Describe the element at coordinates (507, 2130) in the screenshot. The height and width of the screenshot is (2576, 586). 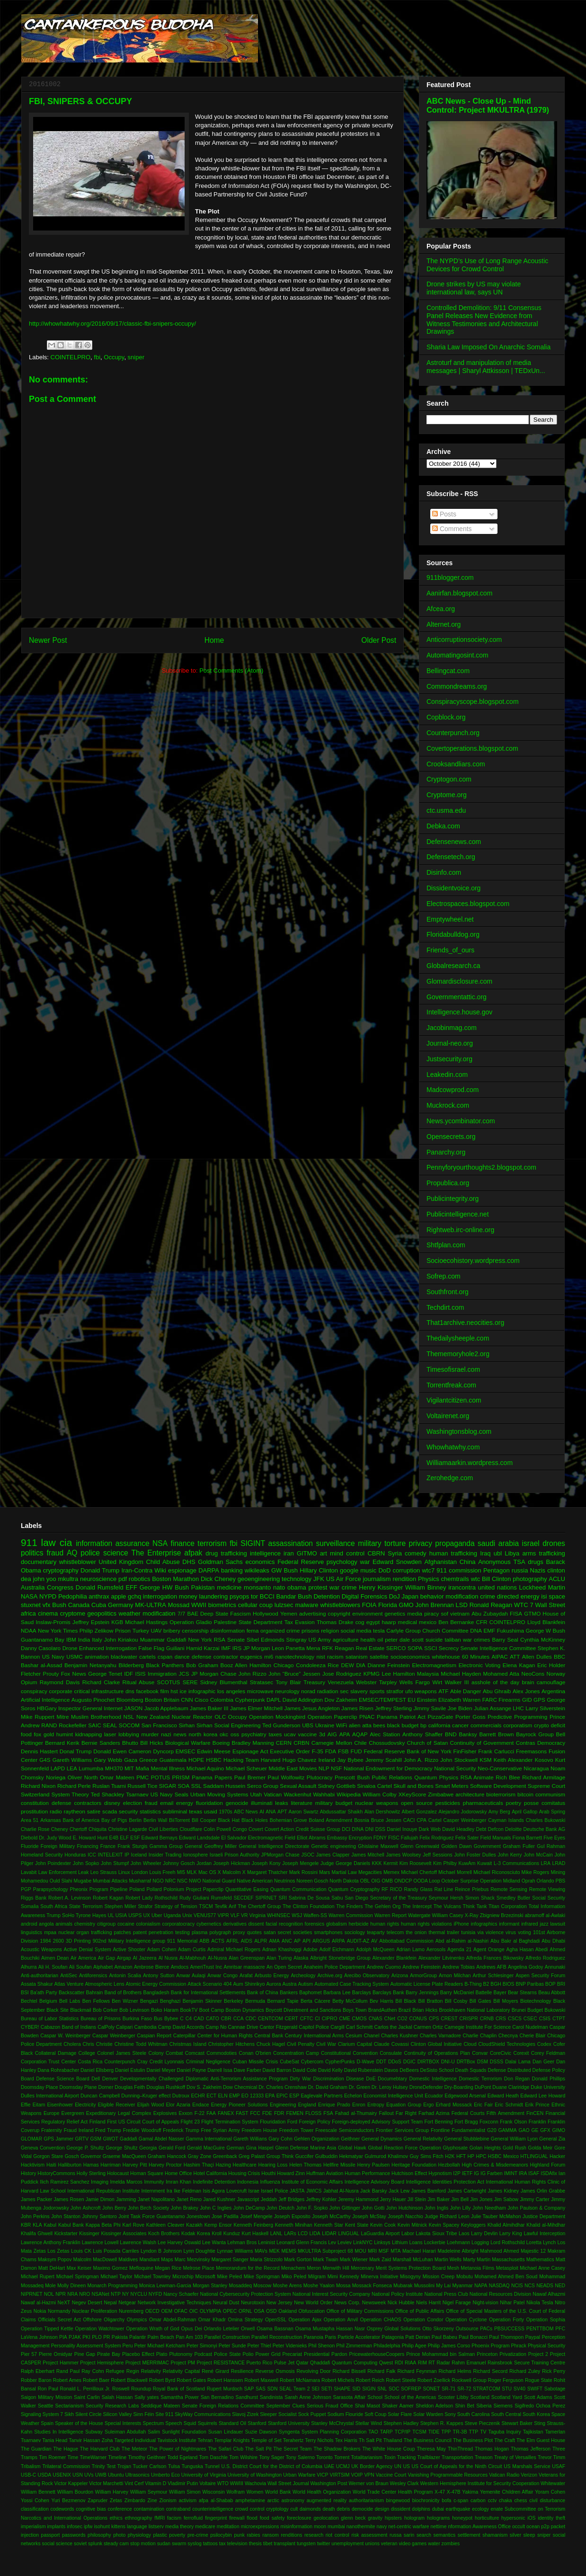
I see `GAMMA` at that location.